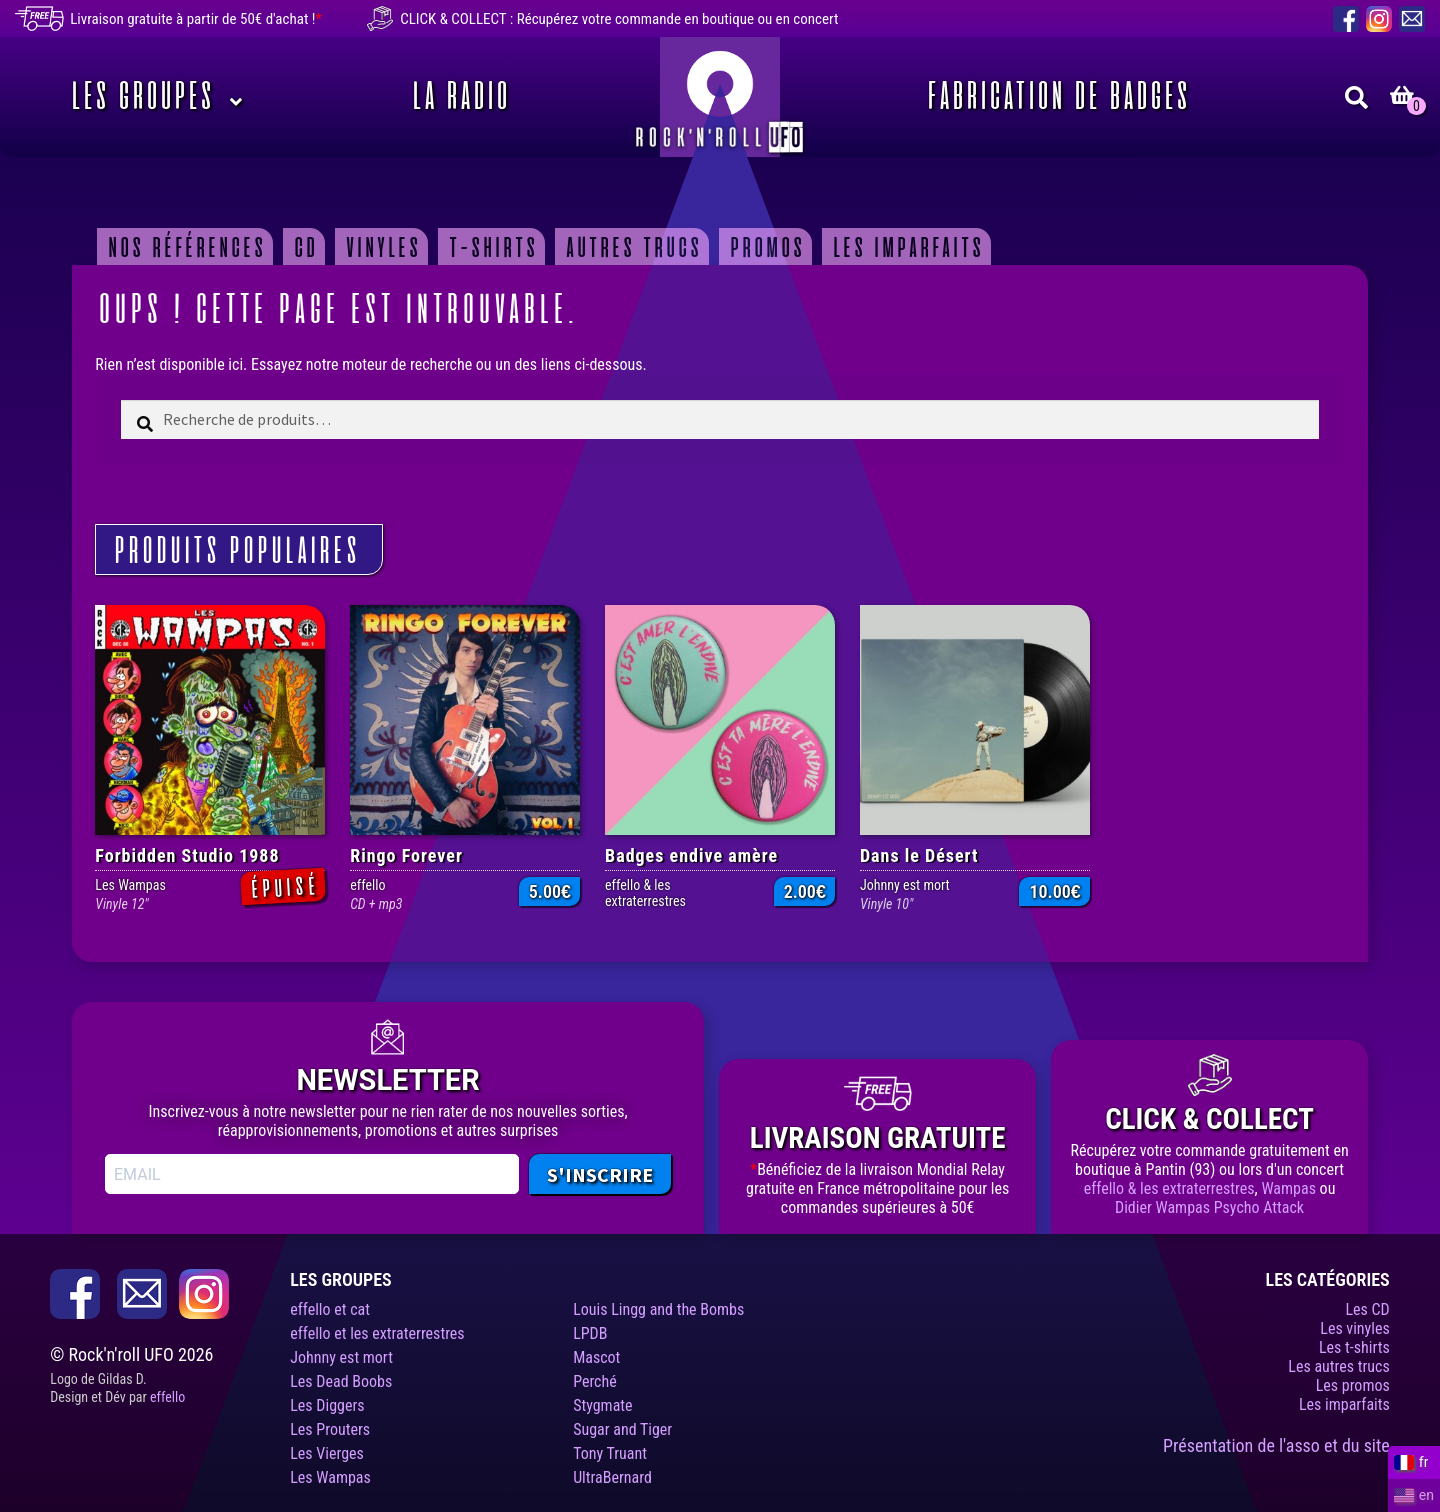  What do you see at coordinates (330, 1429) in the screenshot?
I see `Les Prouters` at bounding box center [330, 1429].